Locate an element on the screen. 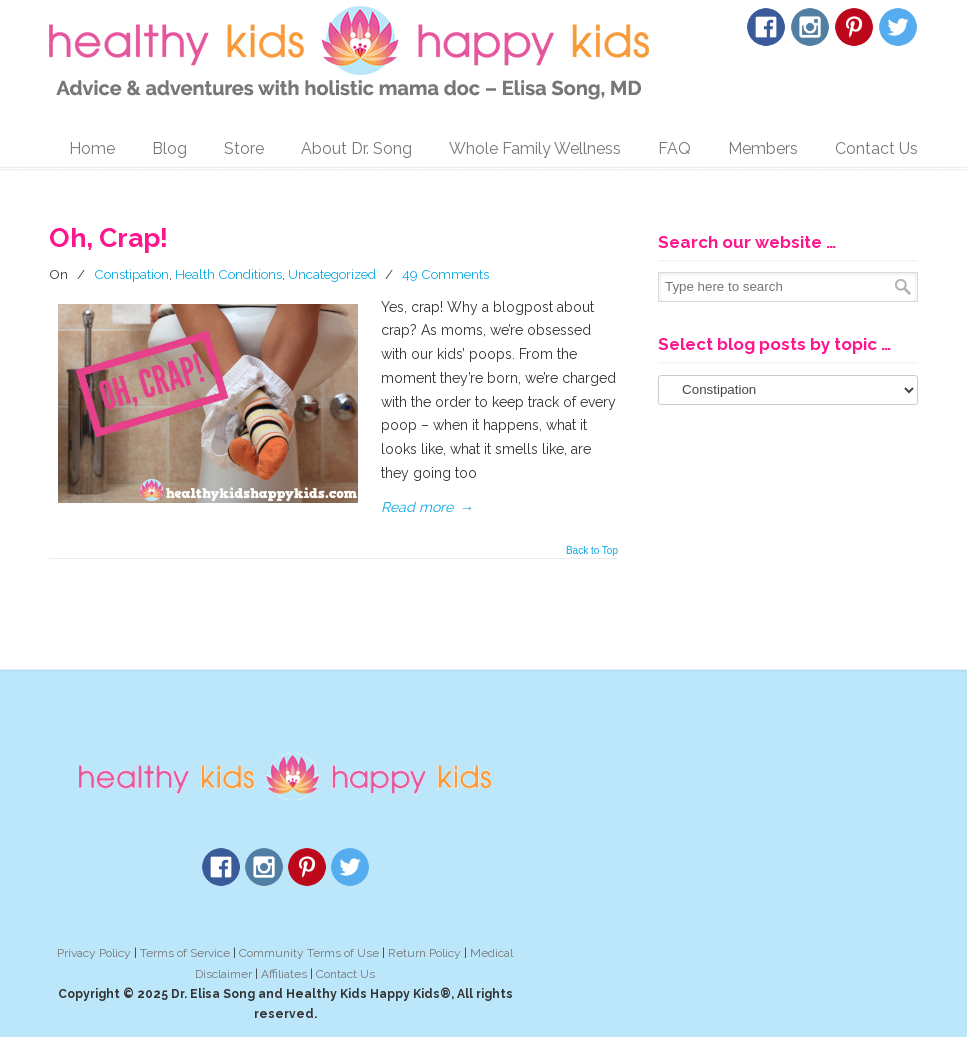 Image resolution: width=967 pixels, height=1037 pixels. Return Policy is located at coordinates (424, 953).